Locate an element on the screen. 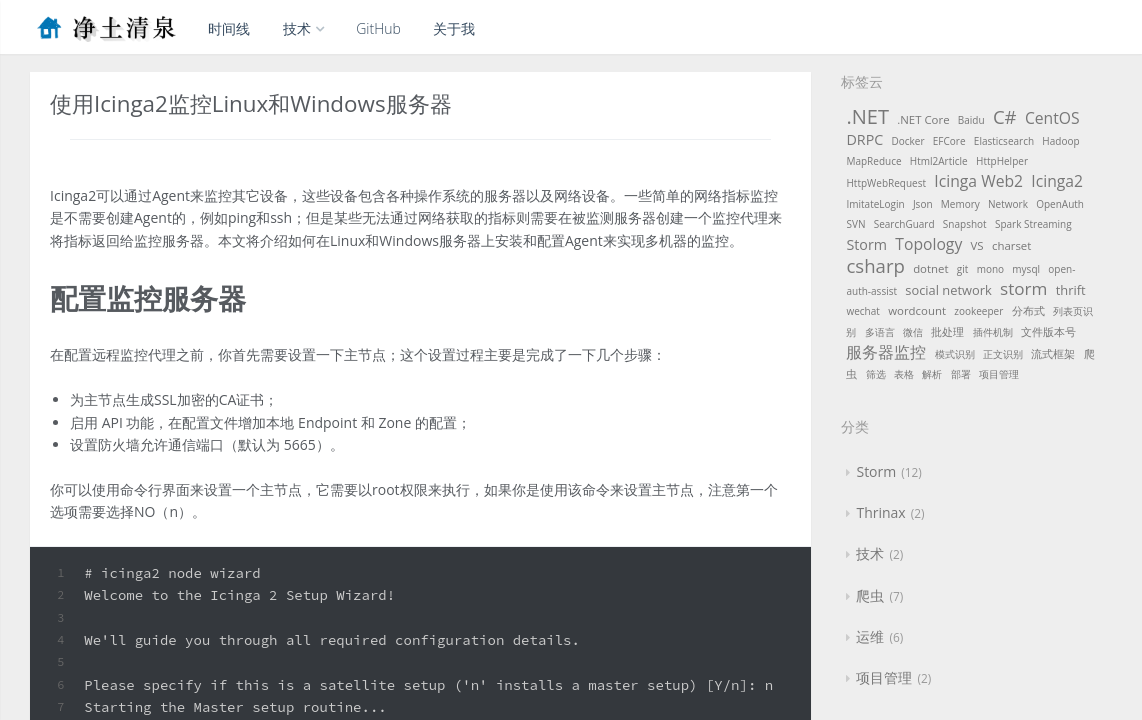 This screenshot has height=720, width=1142. Icinga Web2 is located at coordinates (978, 181).